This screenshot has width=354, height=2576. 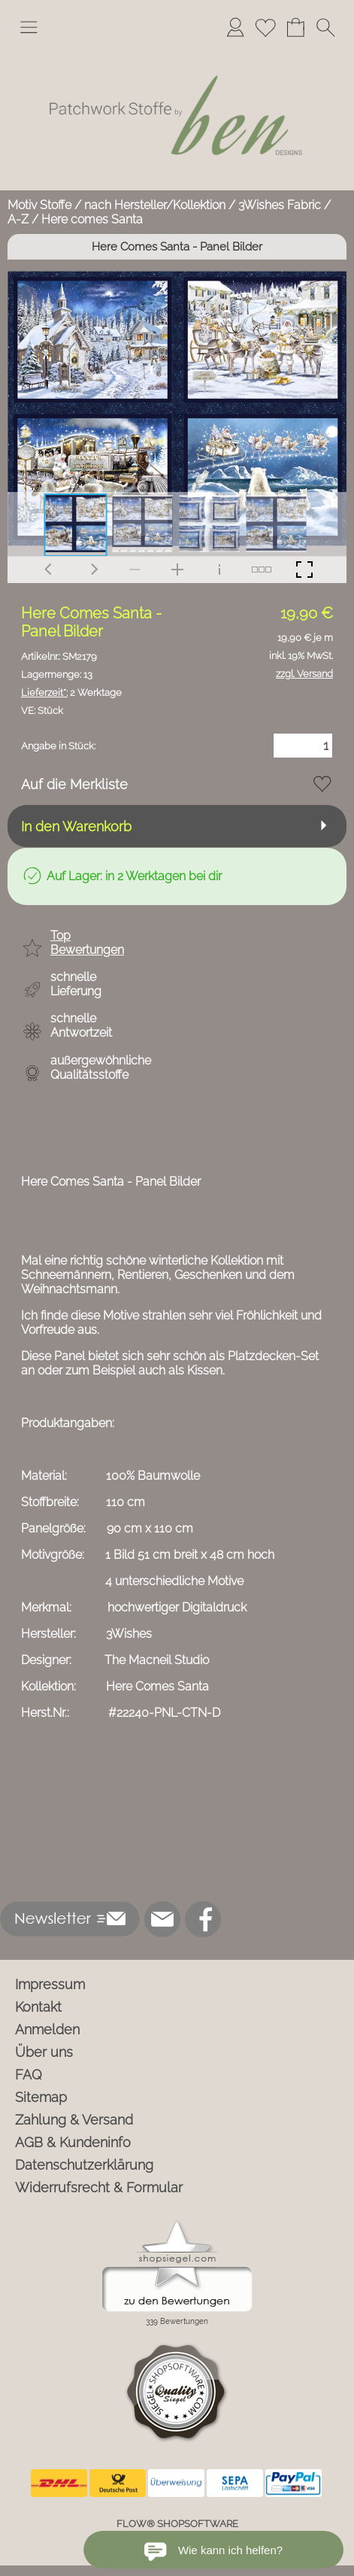 I want to click on [Warenkorb], so click(x=295, y=27).